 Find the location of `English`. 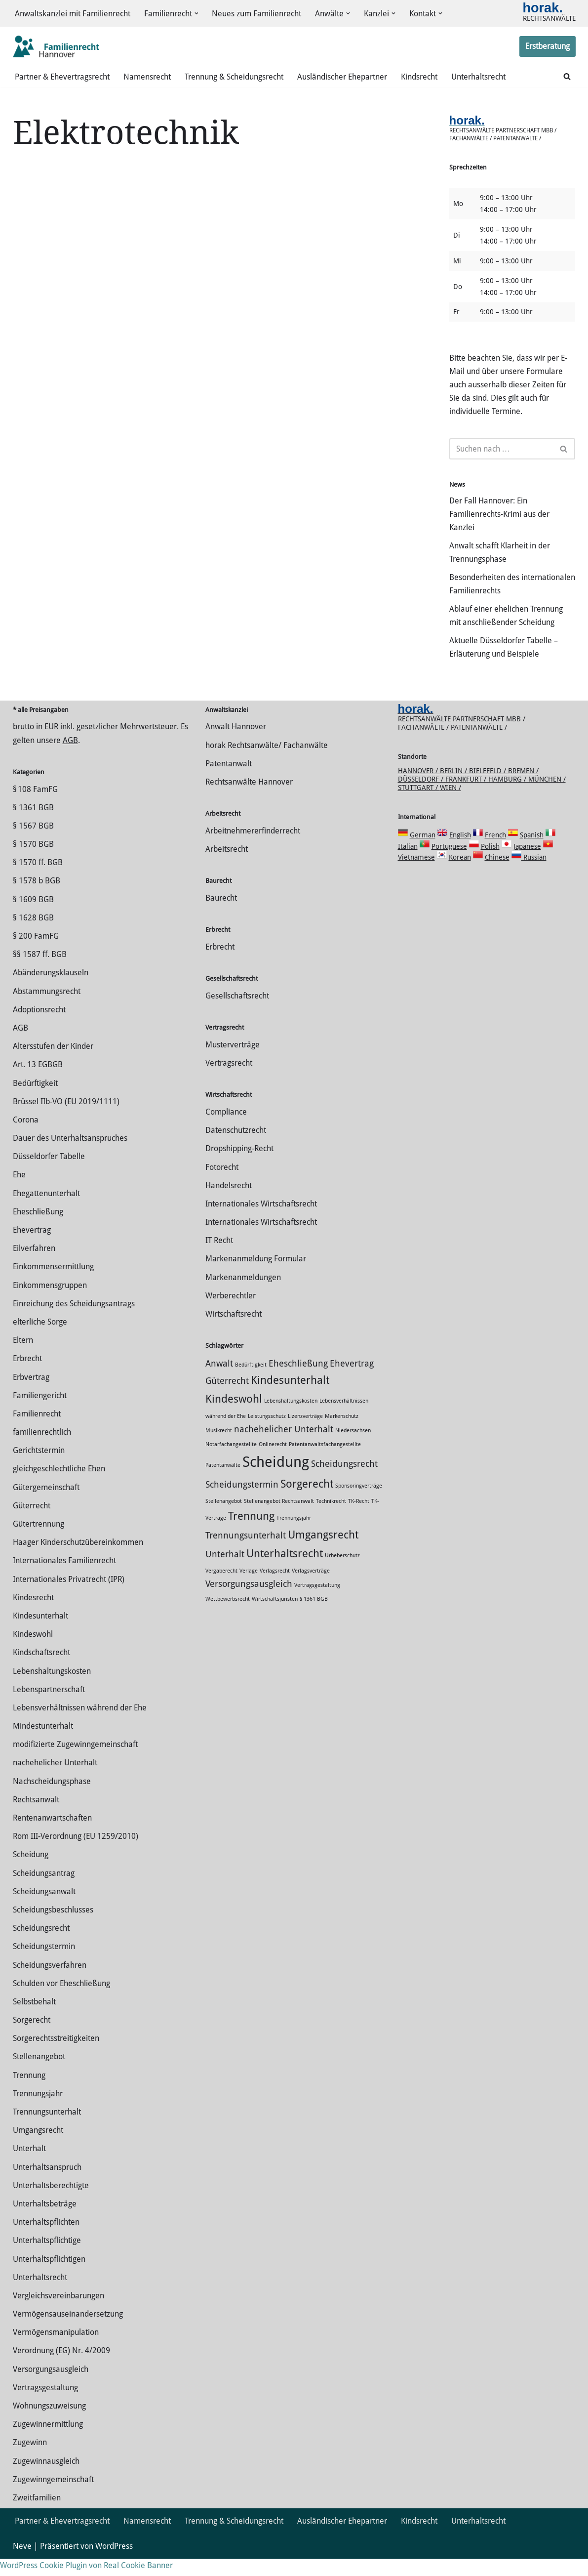

English is located at coordinates (460, 852).